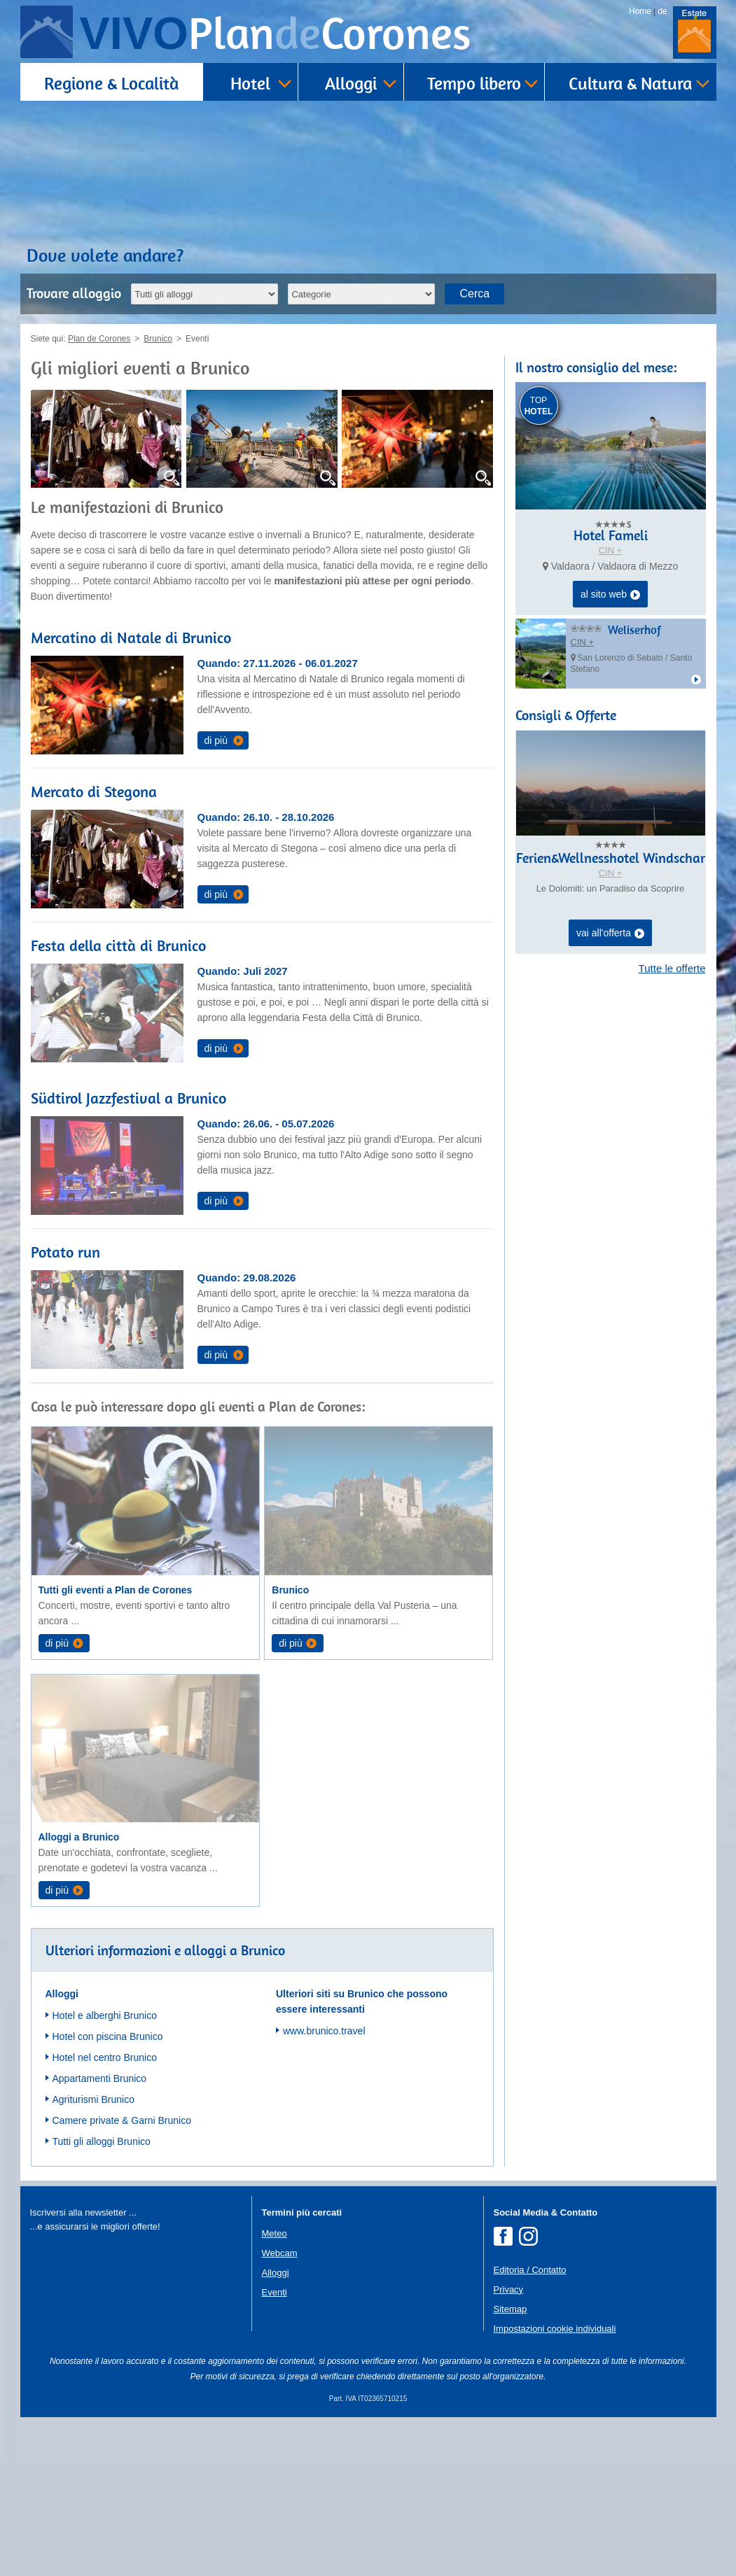 This screenshot has width=736, height=2576. What do you see at coordinates (510, 2309) in the screenshot?
I see `Sitemap` at bounding box center [510, 2309].